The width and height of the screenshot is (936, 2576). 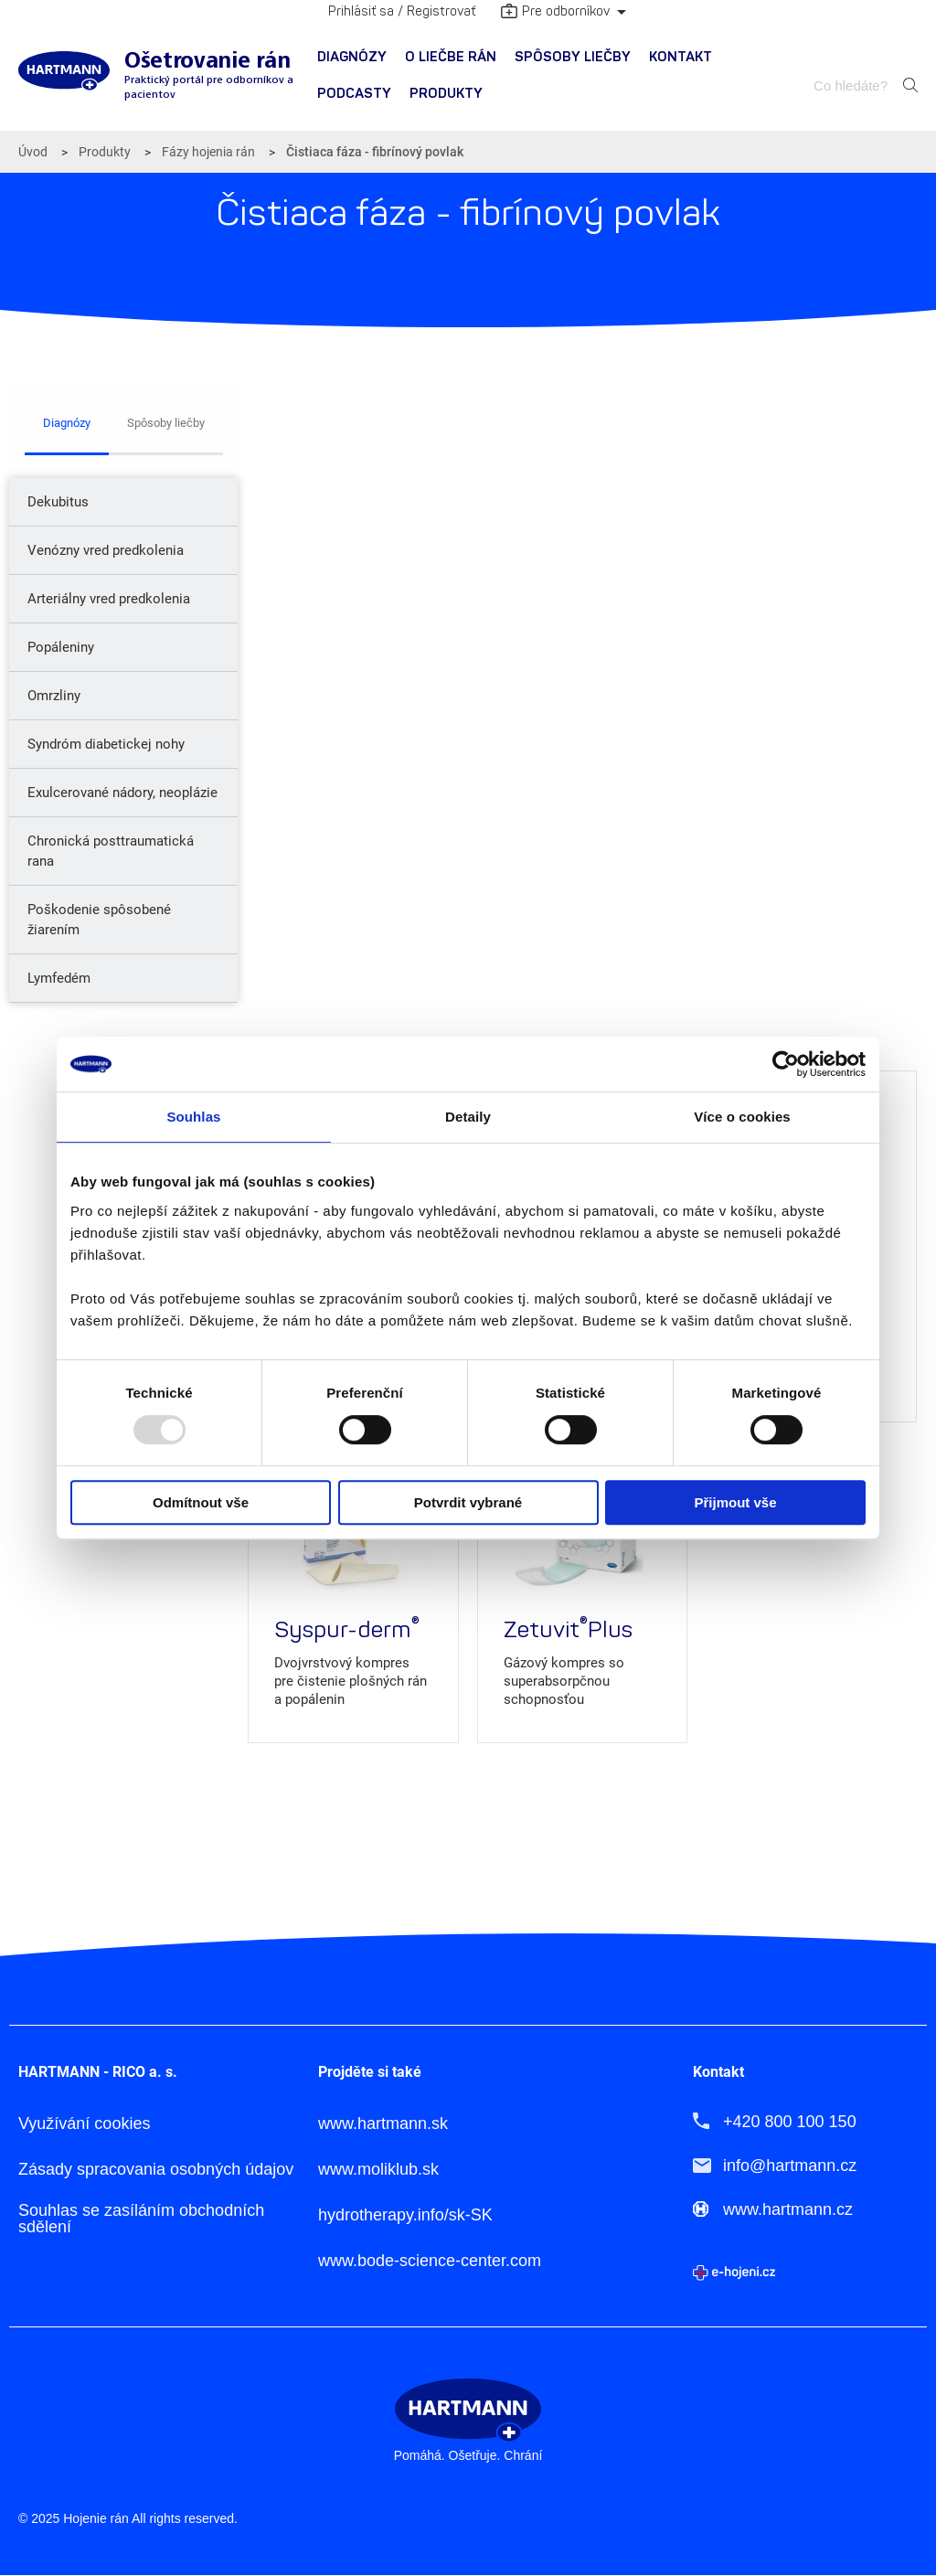 I want to click on Diagnózy [tab], so click(x=66, y=423).